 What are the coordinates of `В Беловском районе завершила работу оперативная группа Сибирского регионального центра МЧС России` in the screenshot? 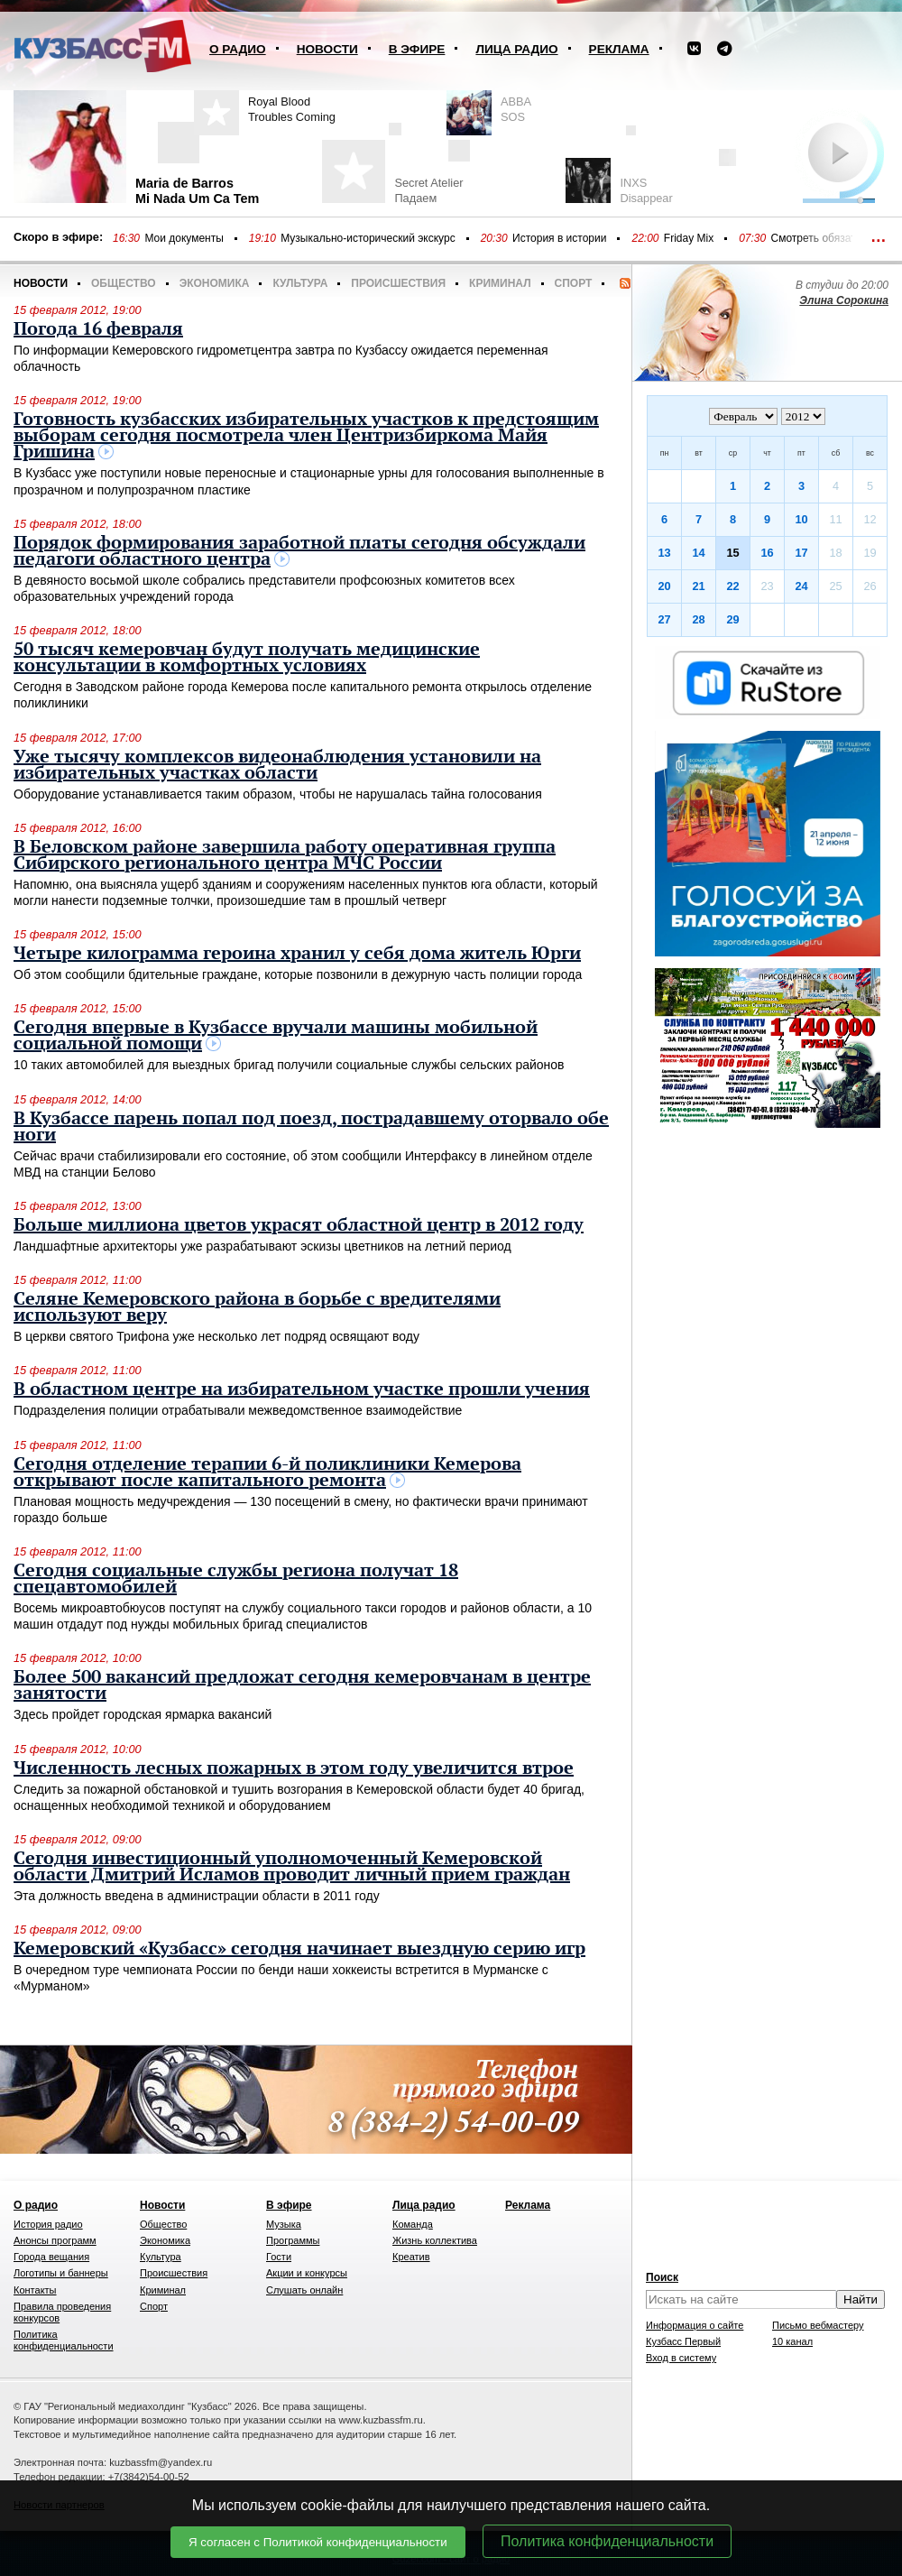 It's located at (285, 855).